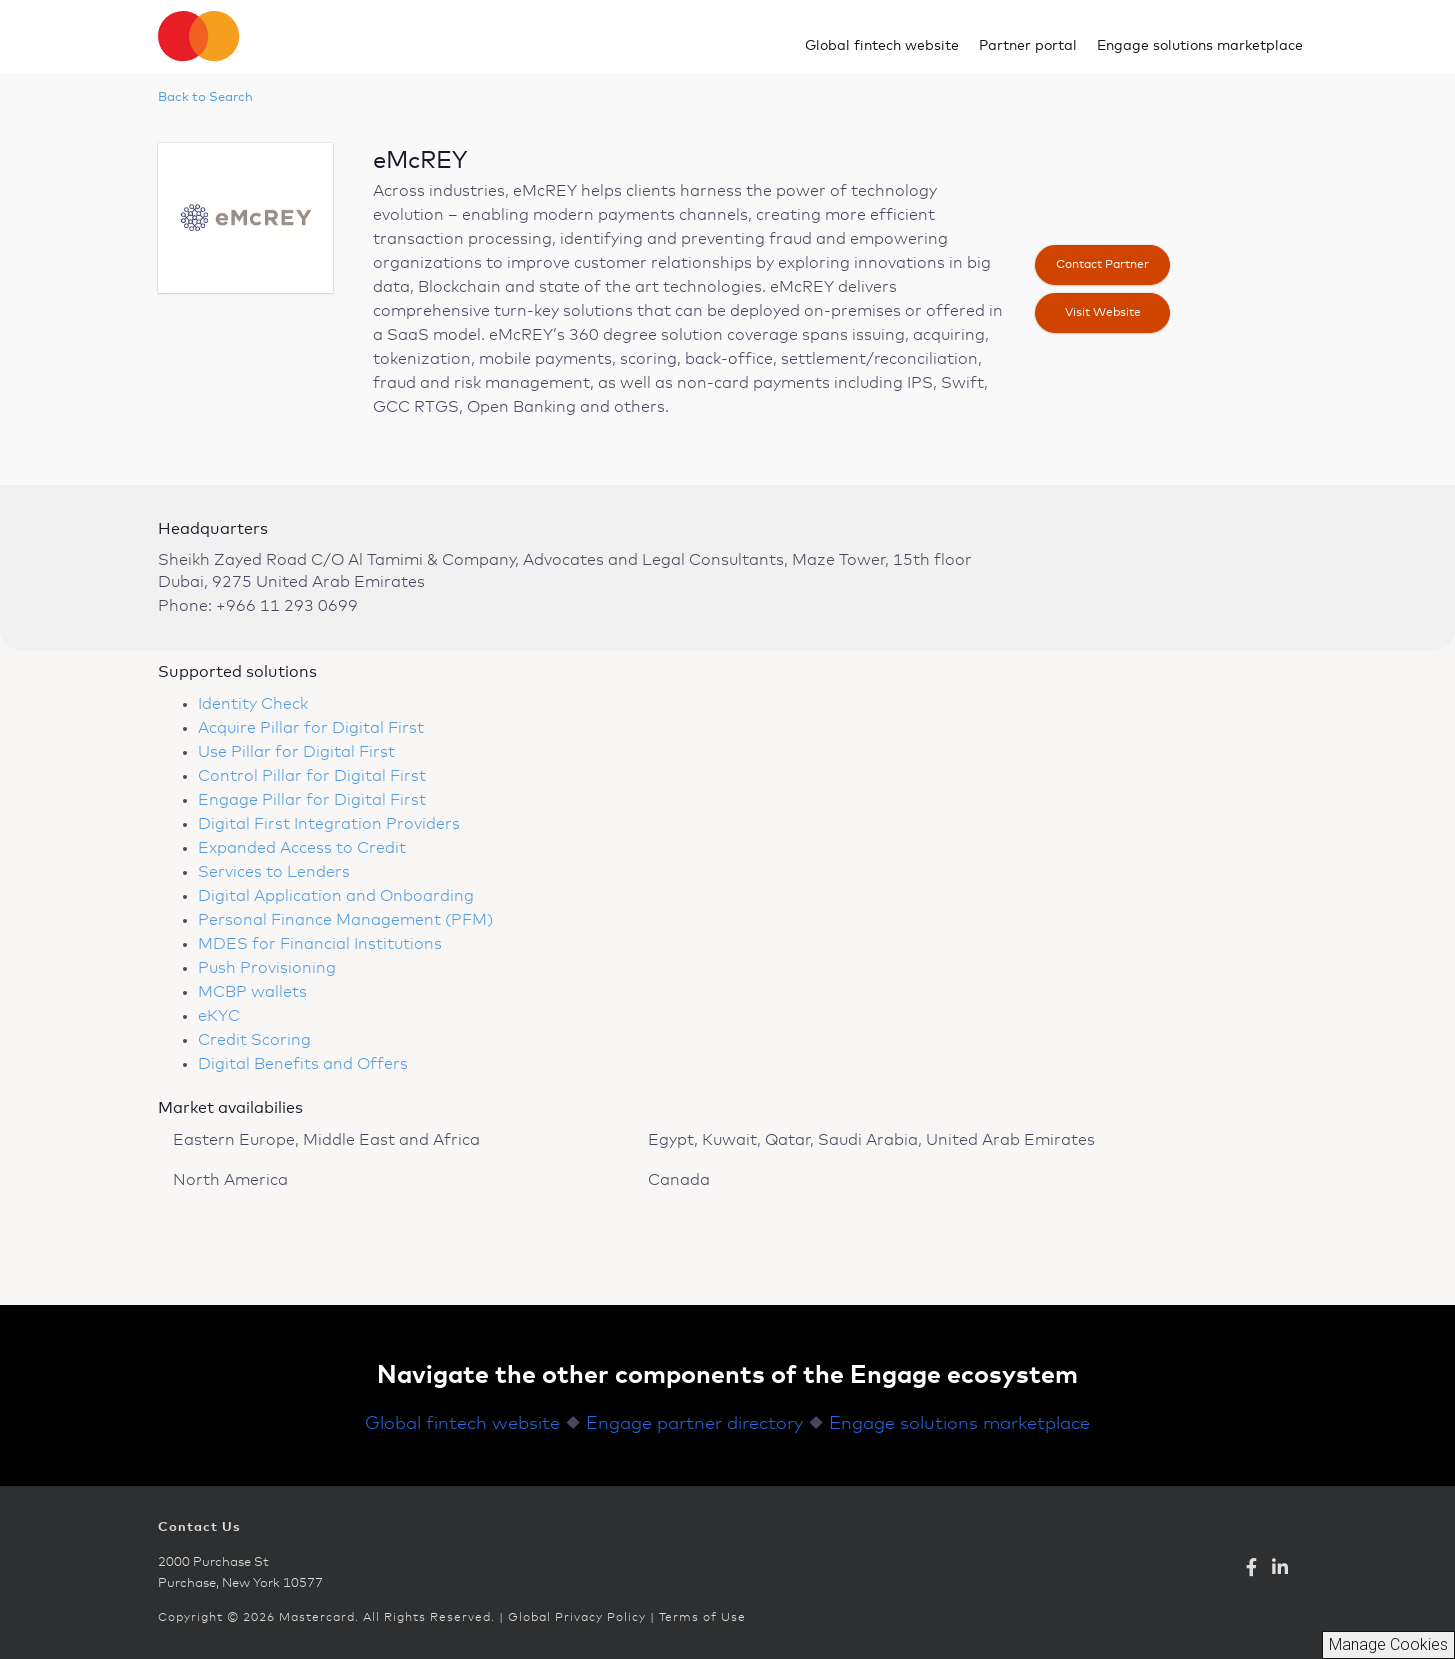 The height and width of the screenshot is (1659, 1455). Describe the element at coordinates (702, 1618) in the screenshot. I see `Terms of Use` at that location.